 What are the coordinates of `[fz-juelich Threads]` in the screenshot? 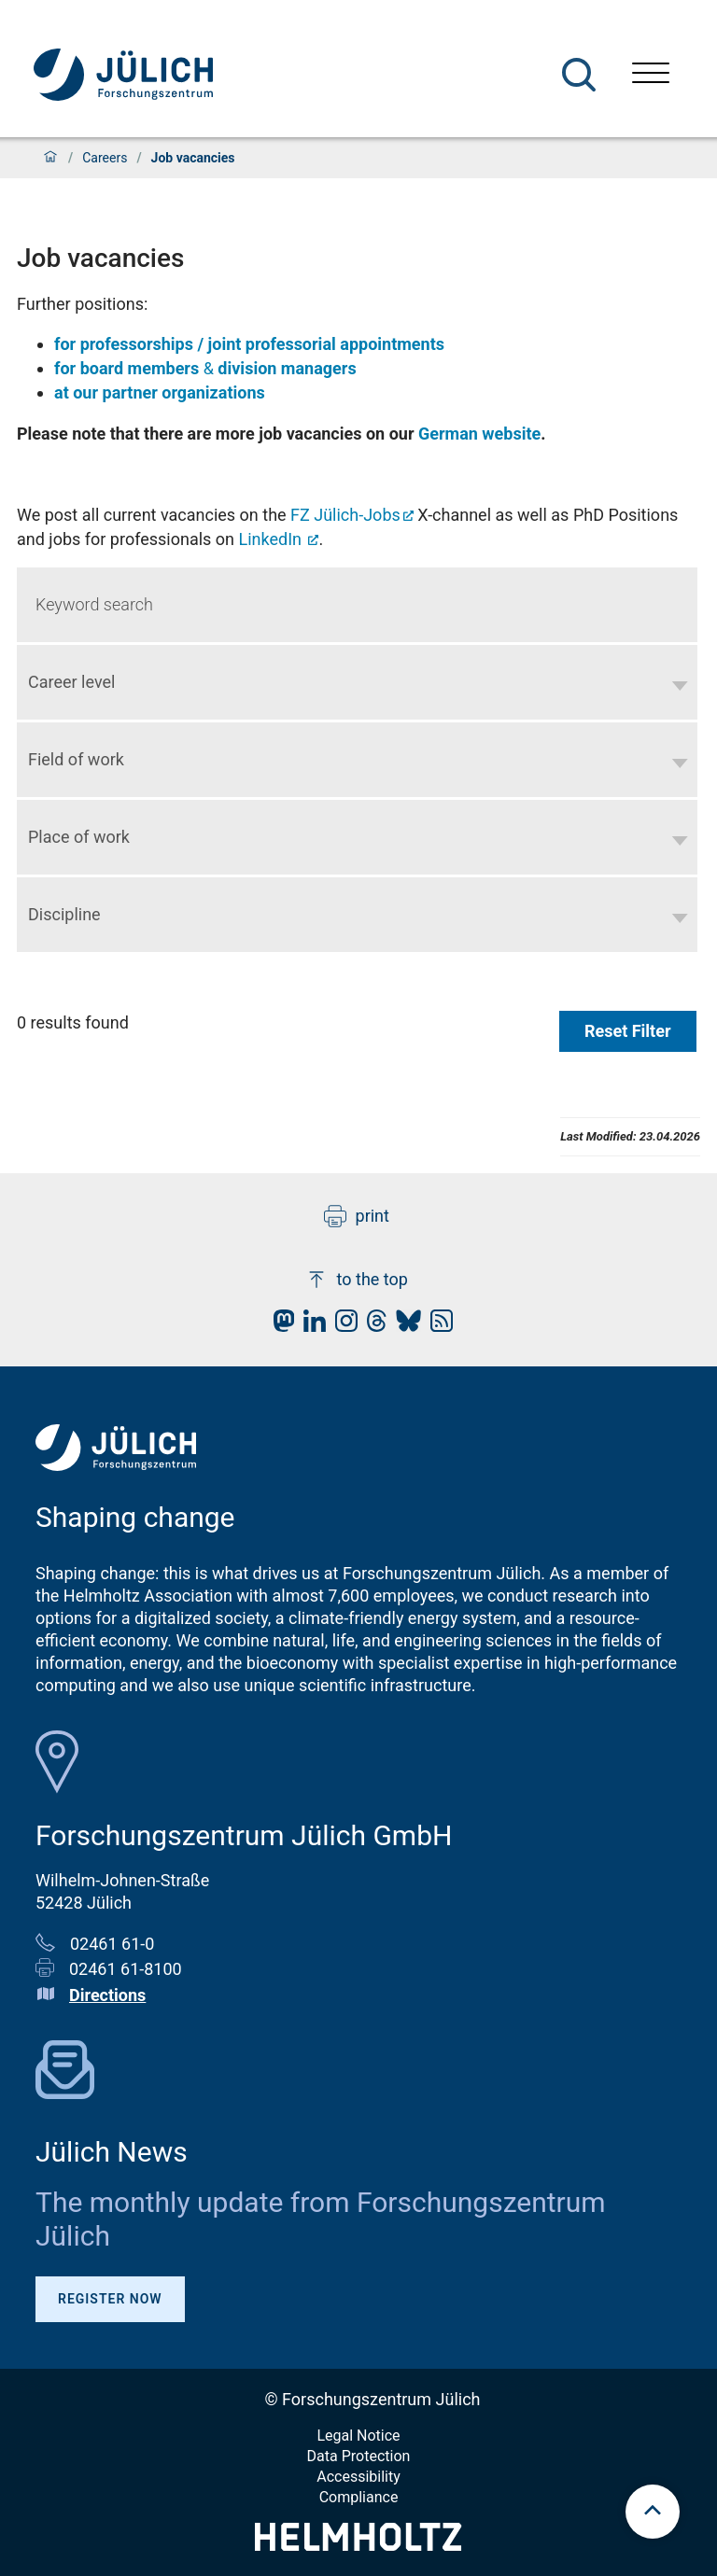 It's located at (372, 1326).